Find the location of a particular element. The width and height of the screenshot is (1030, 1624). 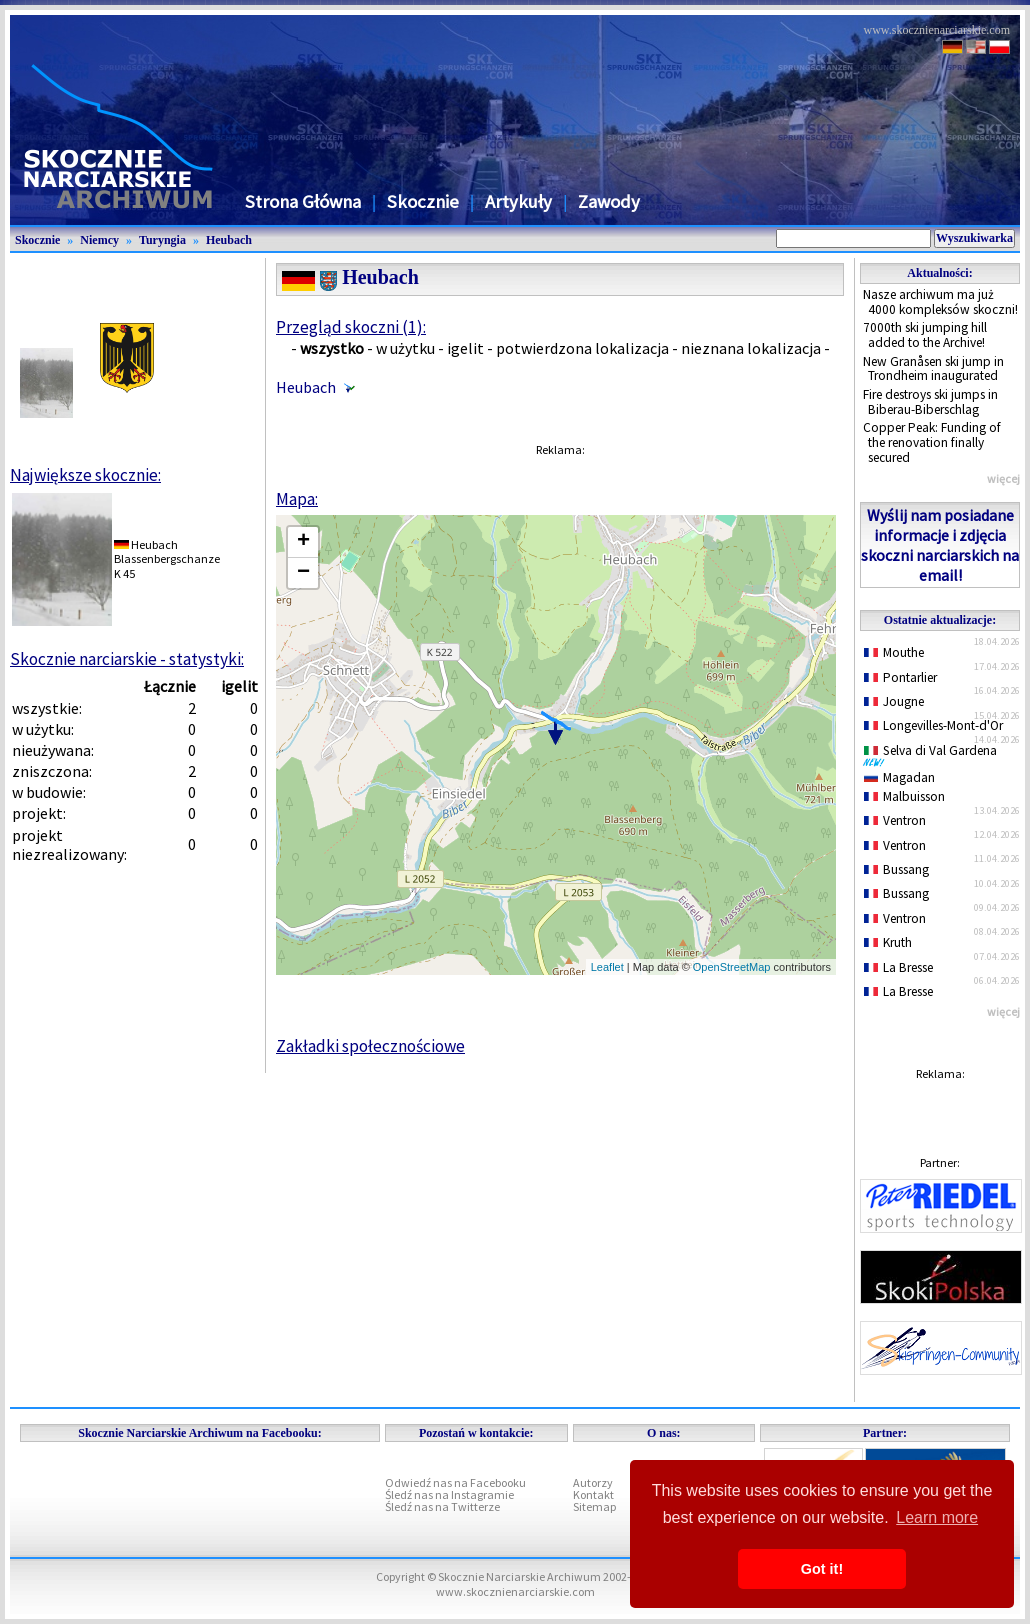

+ [button] is located at coordinates (303, 542).